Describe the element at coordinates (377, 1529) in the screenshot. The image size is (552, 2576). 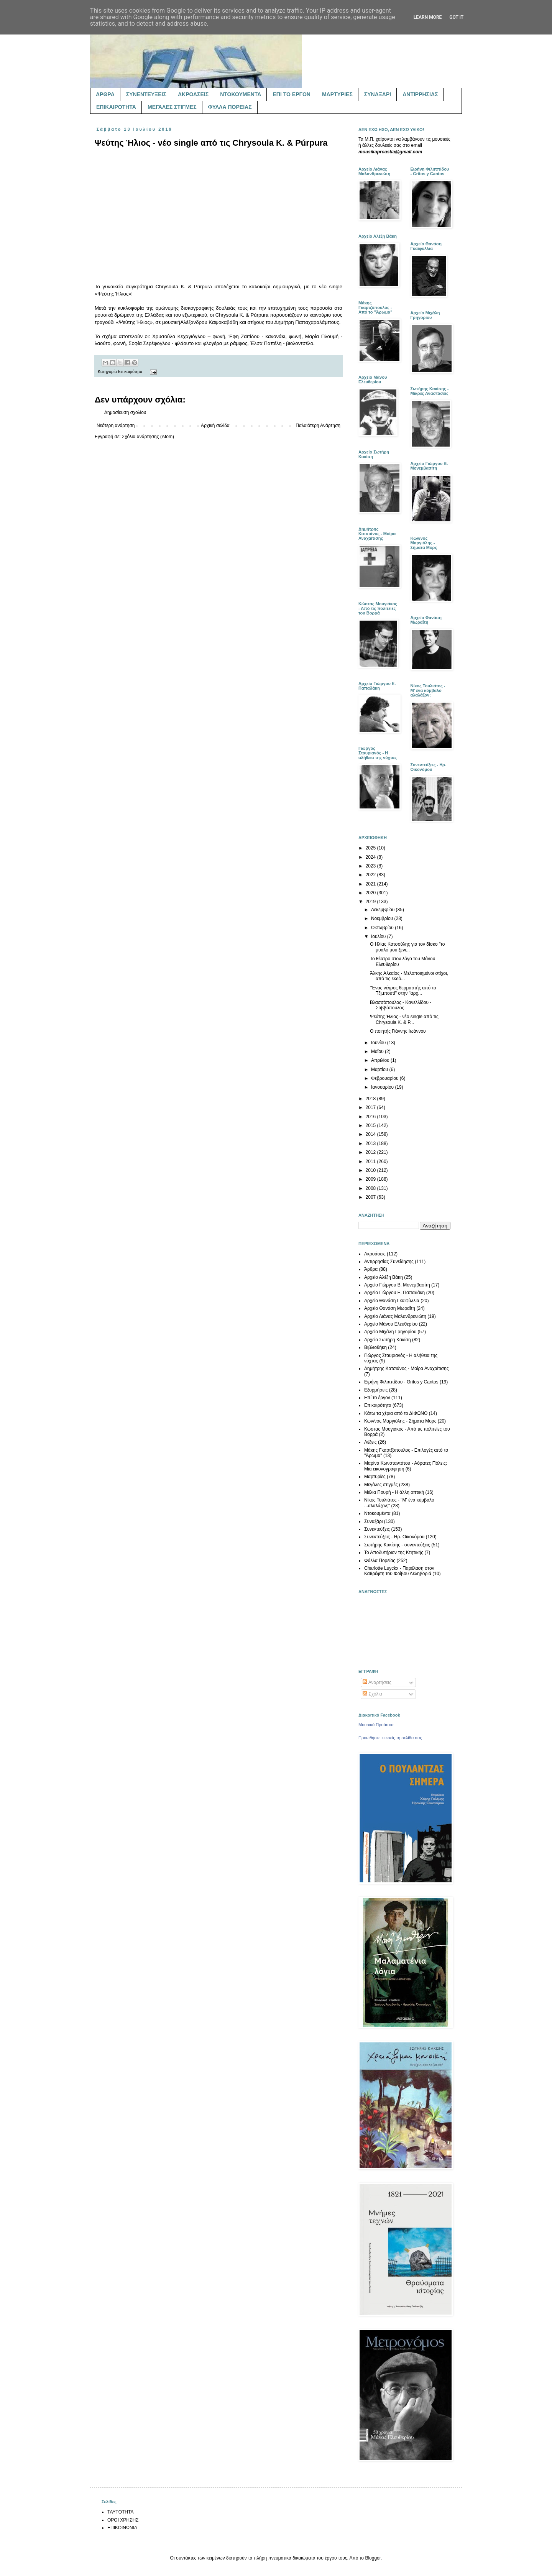
I see `Συνεντεύξεις` at that location.